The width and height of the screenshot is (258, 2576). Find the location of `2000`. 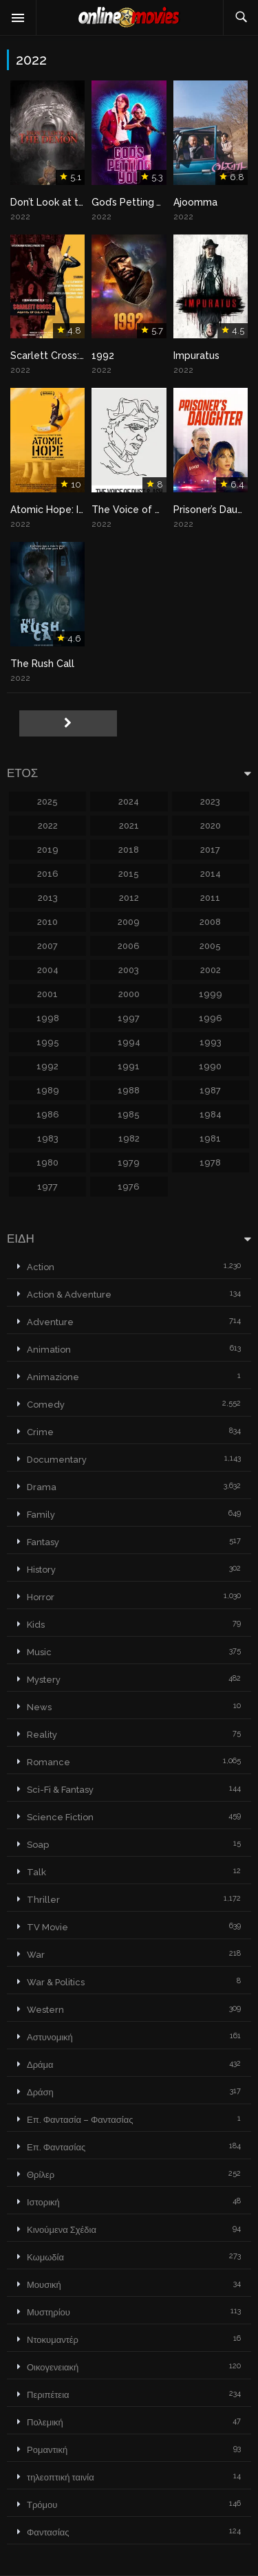

2000 is located at coordinates (129, 994).